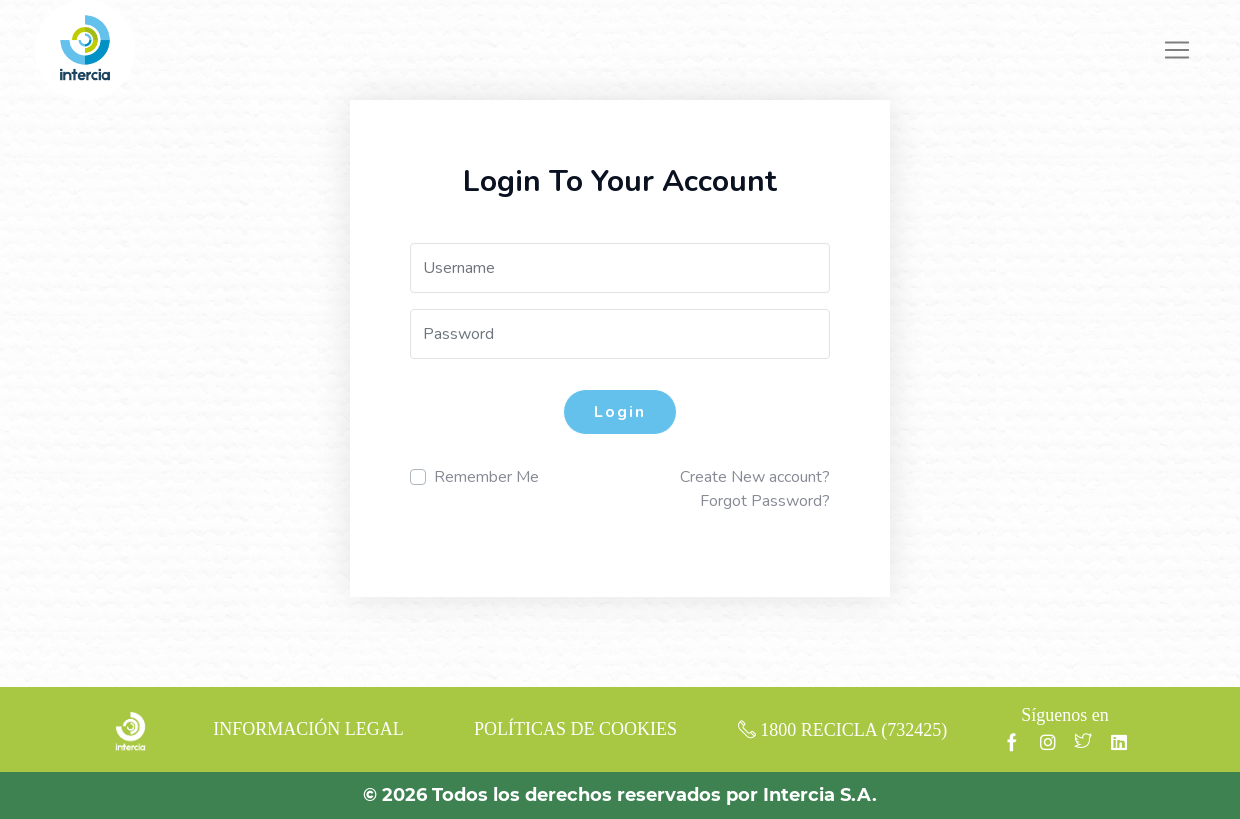 This screenshot has height=819, width=1240. Describe the element at coordinates (308, 729) in the screenshot. I see `INFORMACIÓN LEGAL` at that location.